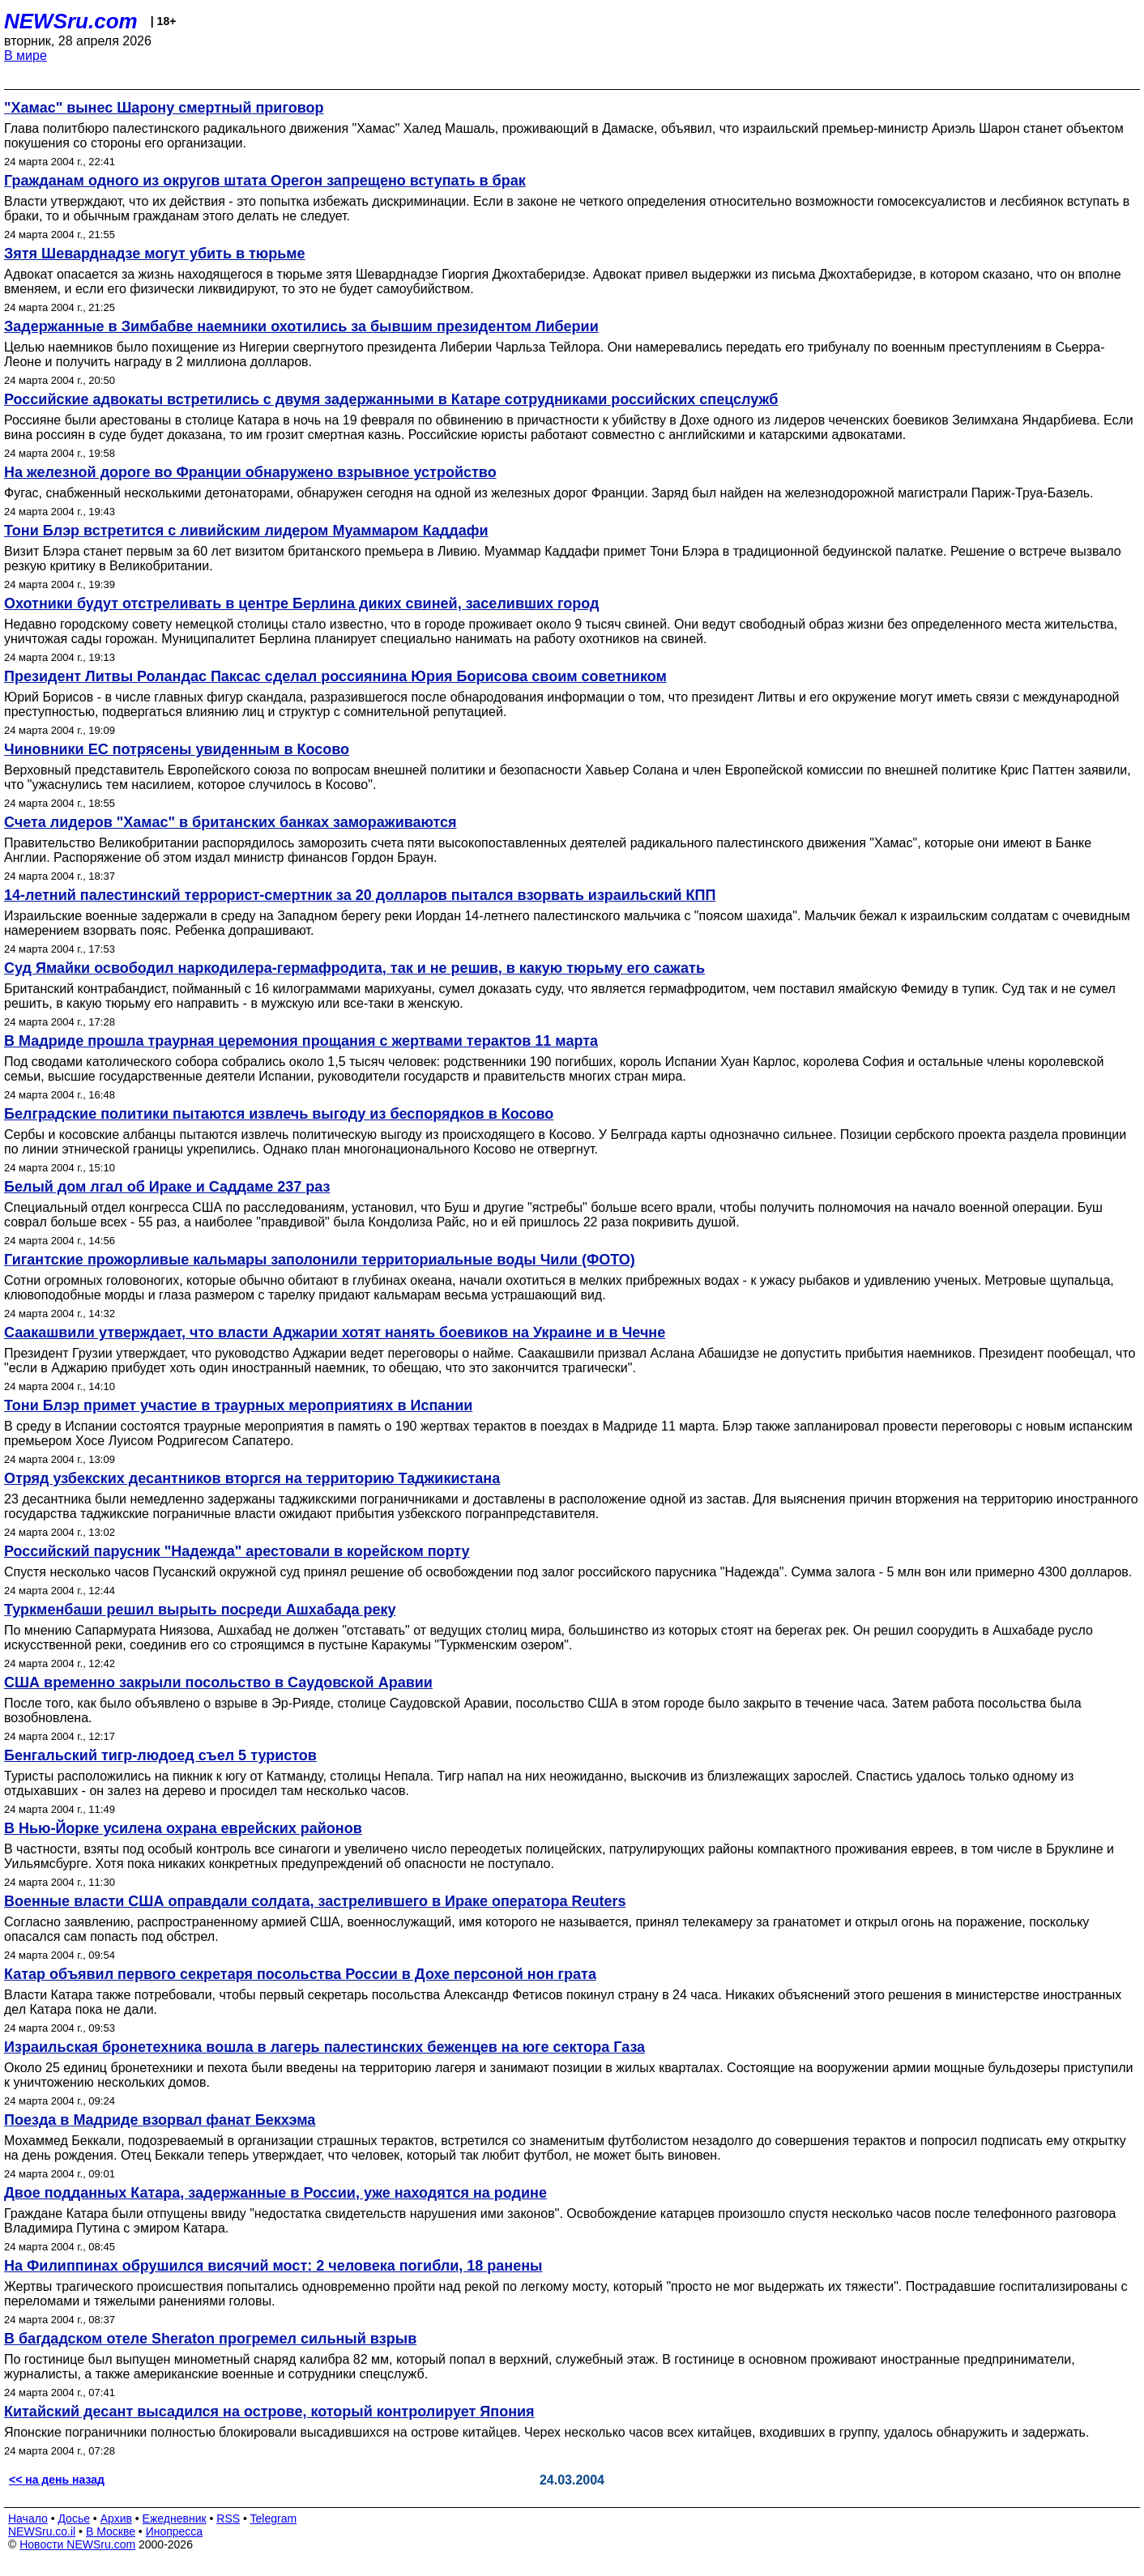  I want to click on << на день назад, so click(57, 2479).